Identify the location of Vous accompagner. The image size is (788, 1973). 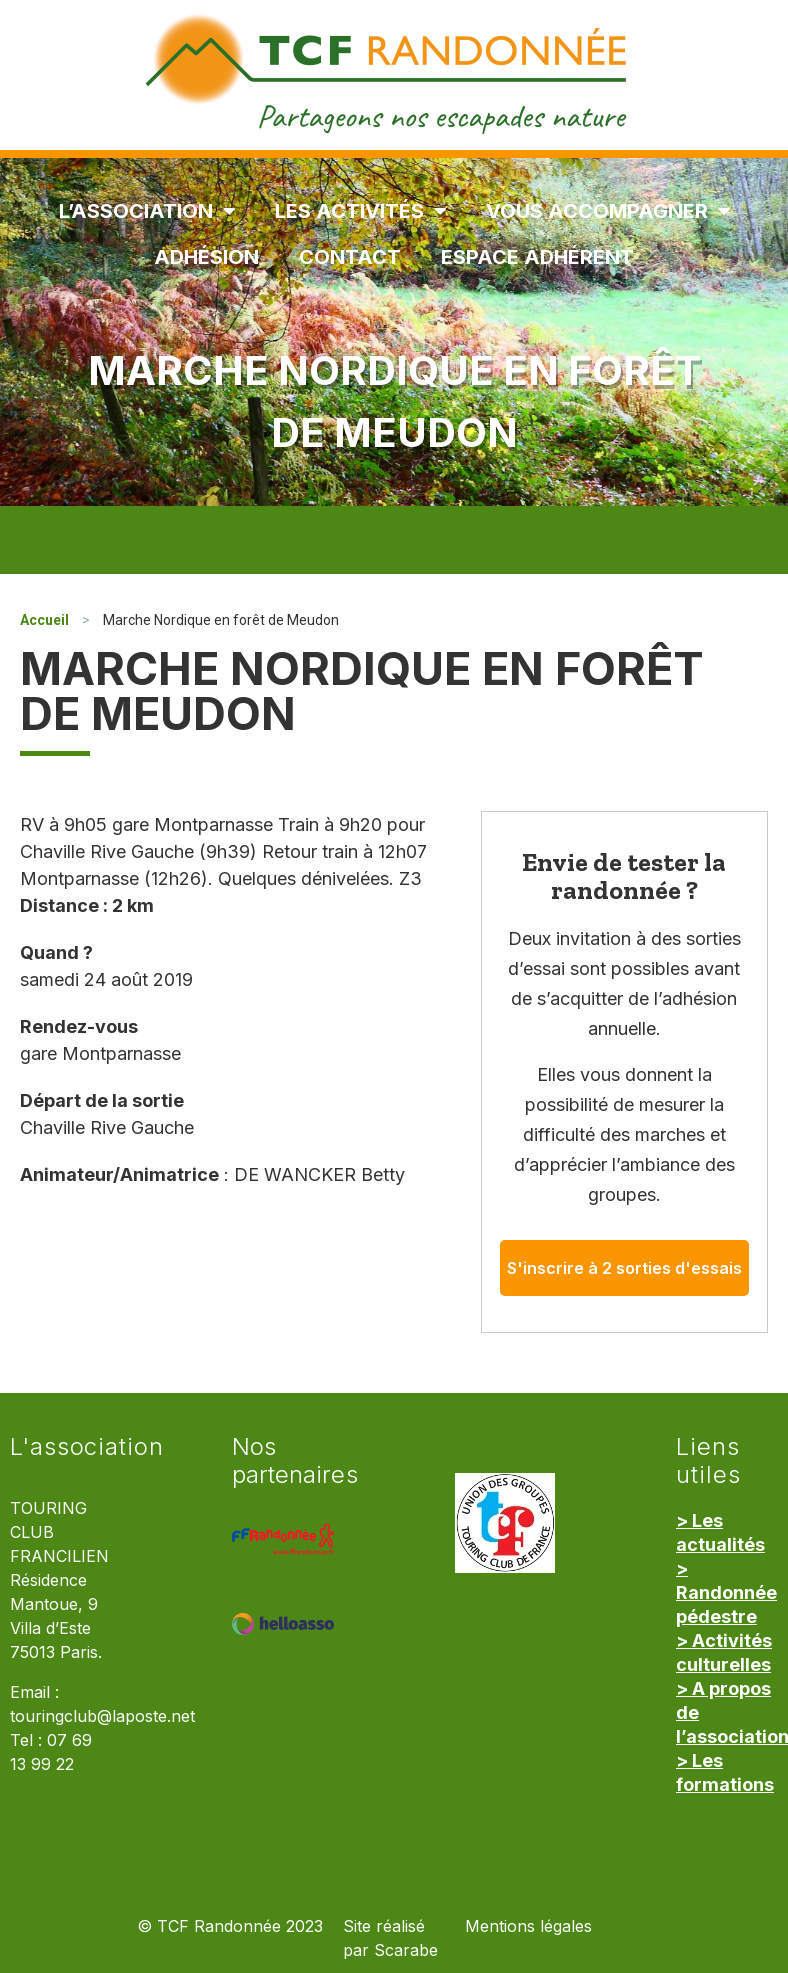
(608, 211).